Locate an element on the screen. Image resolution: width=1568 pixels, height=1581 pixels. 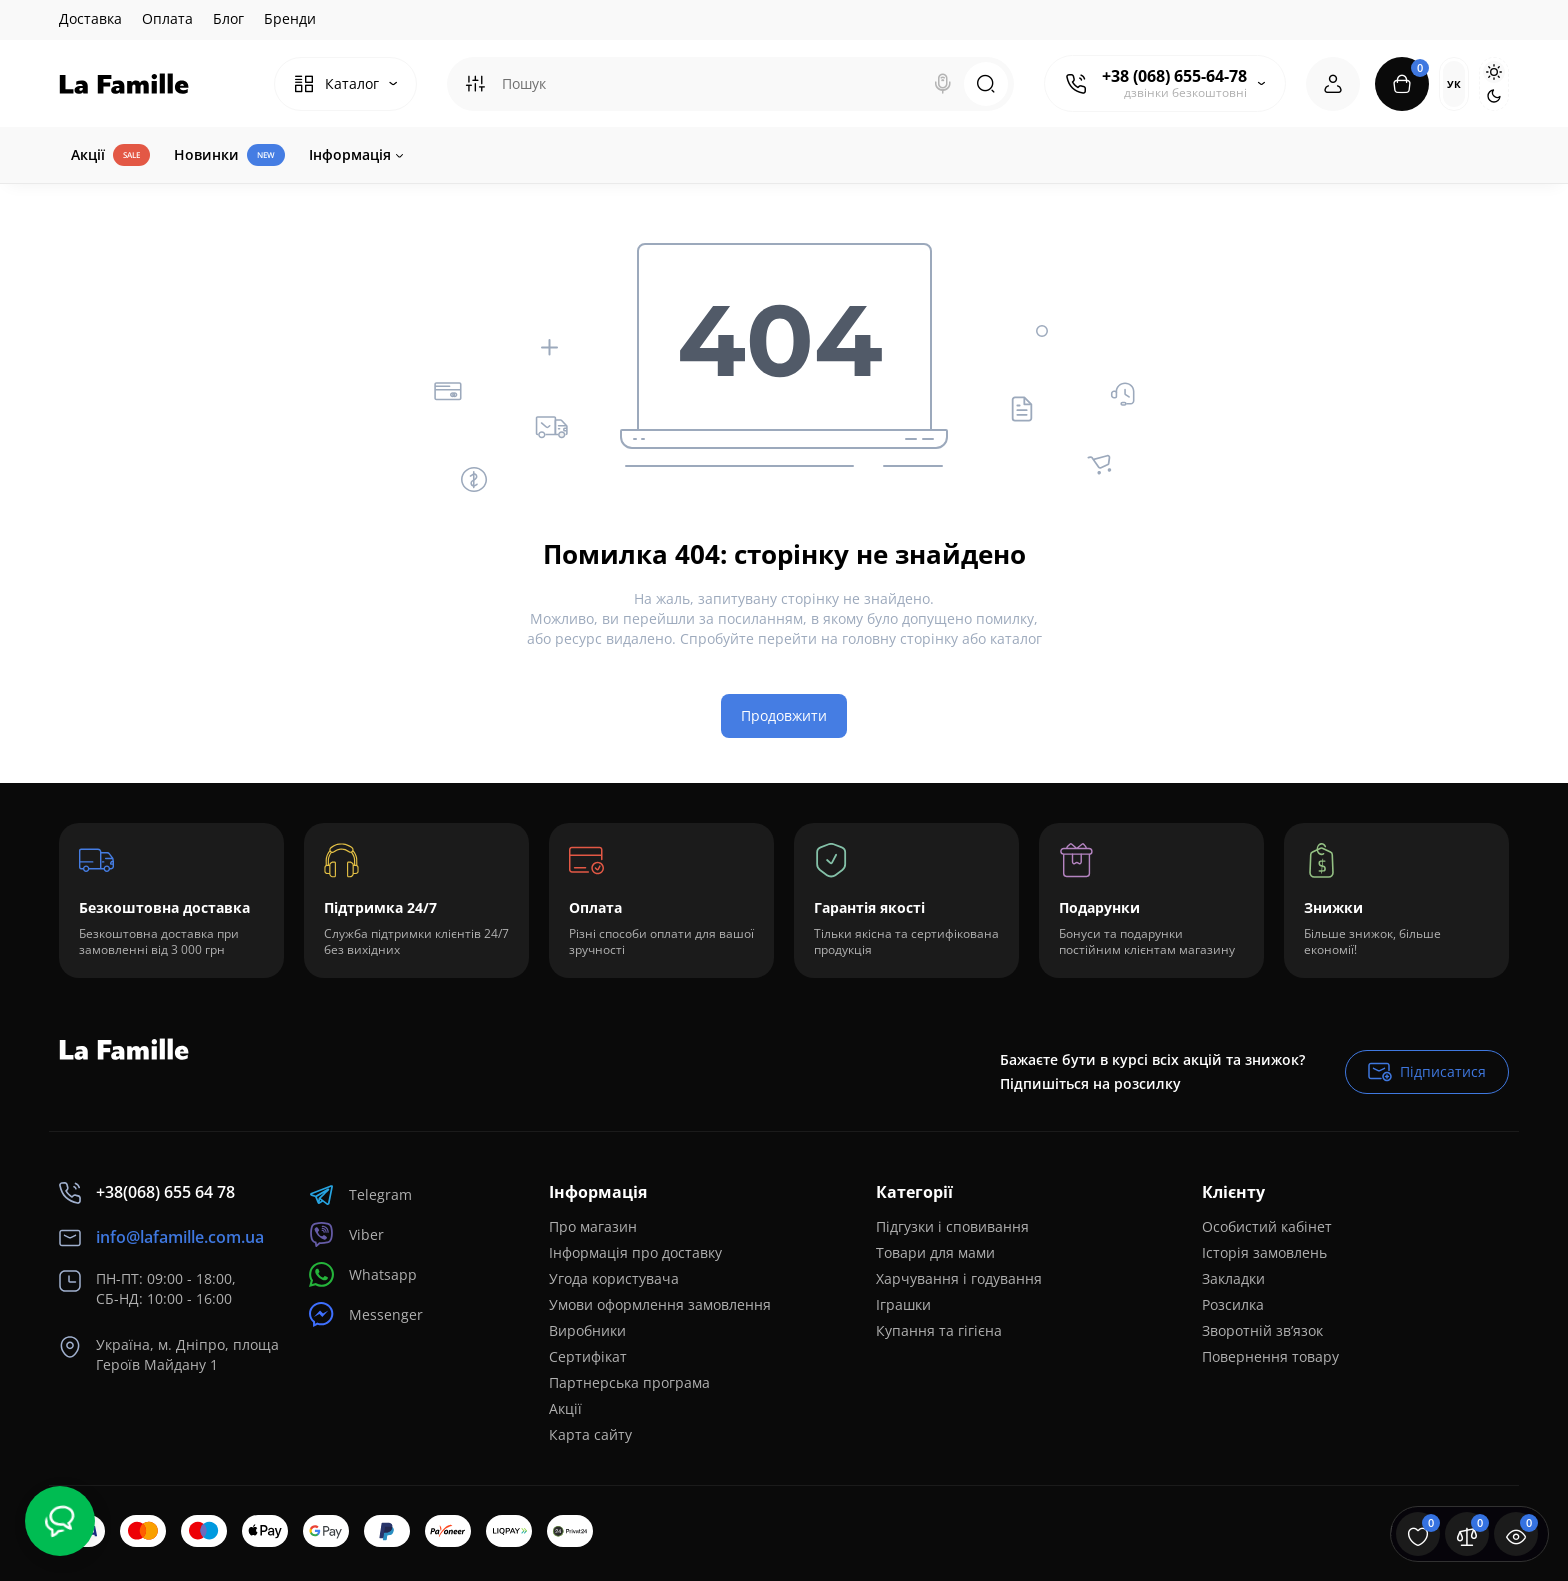
Зворотній зв’язок is located at coordinates (1262, 1330).